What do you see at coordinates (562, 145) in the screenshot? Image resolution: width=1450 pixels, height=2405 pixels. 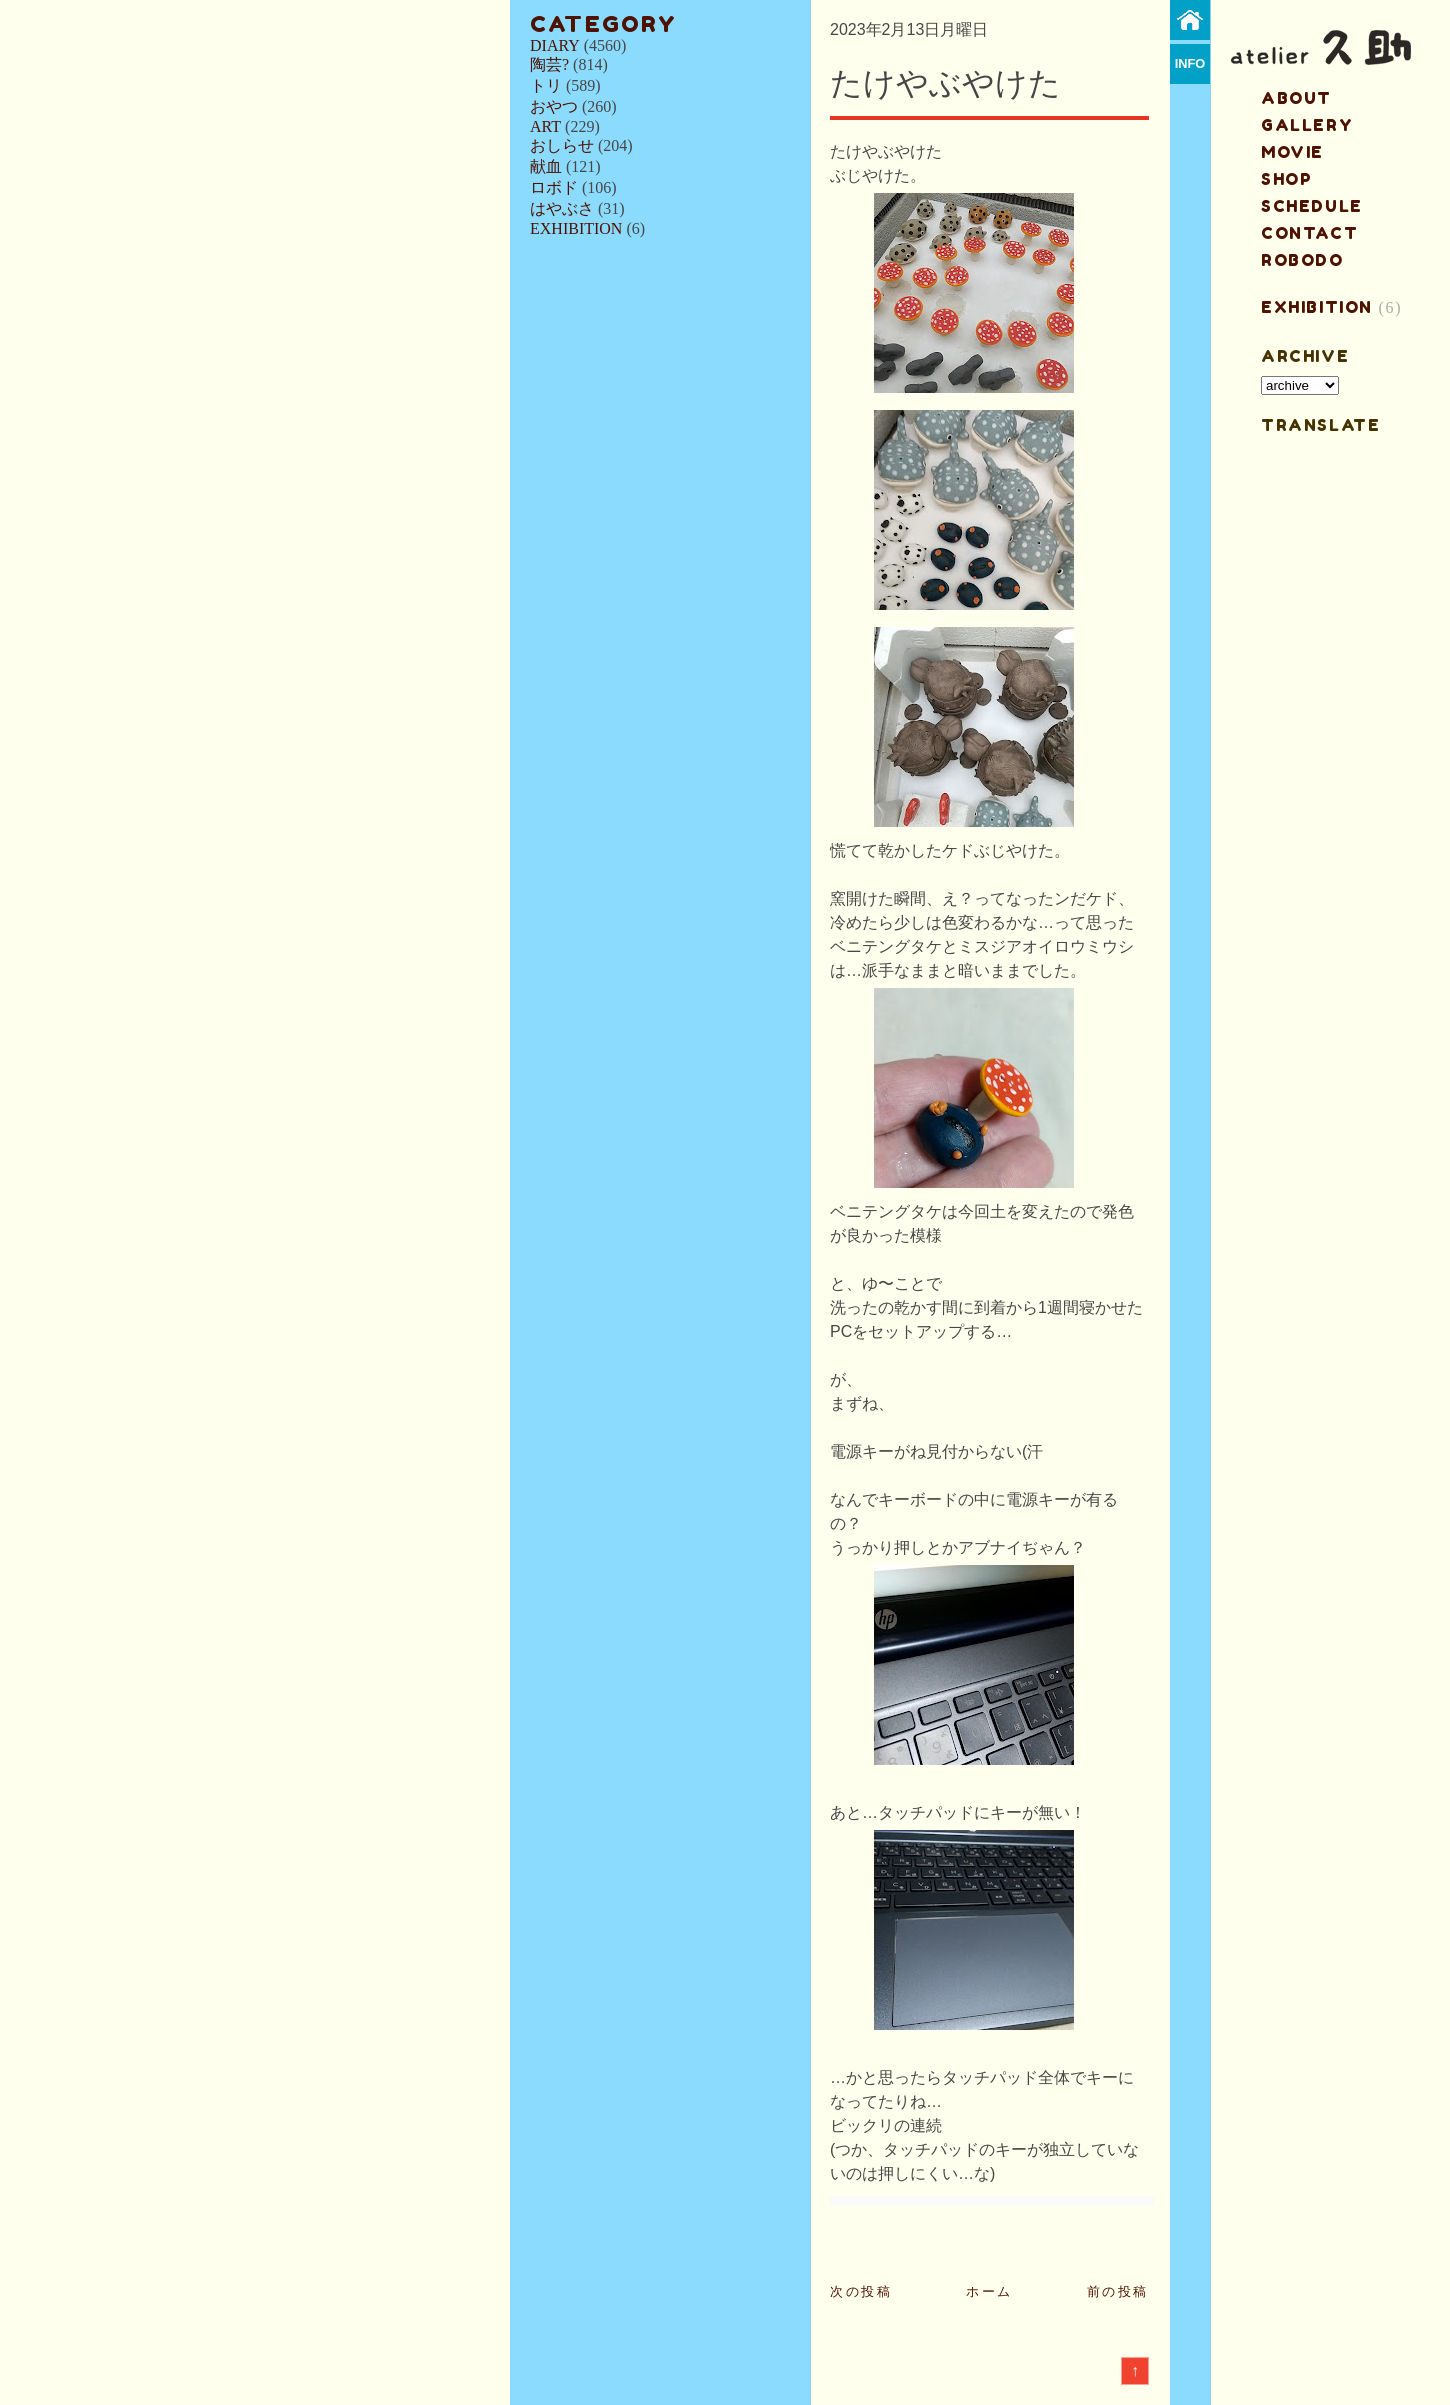 I see `おしらせ` at bounding box center [562, 145].